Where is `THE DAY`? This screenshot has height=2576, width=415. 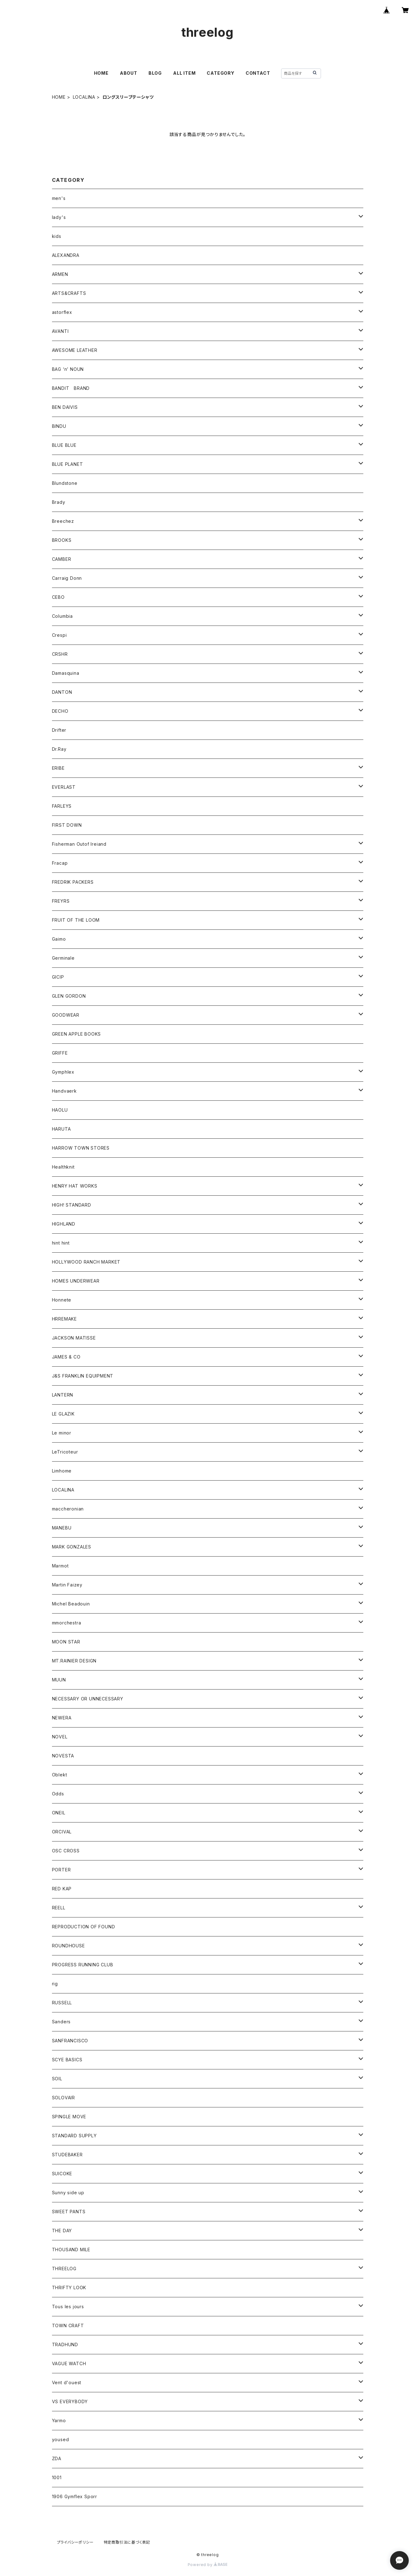 THE DAY is located at coordinates (62, 2230).